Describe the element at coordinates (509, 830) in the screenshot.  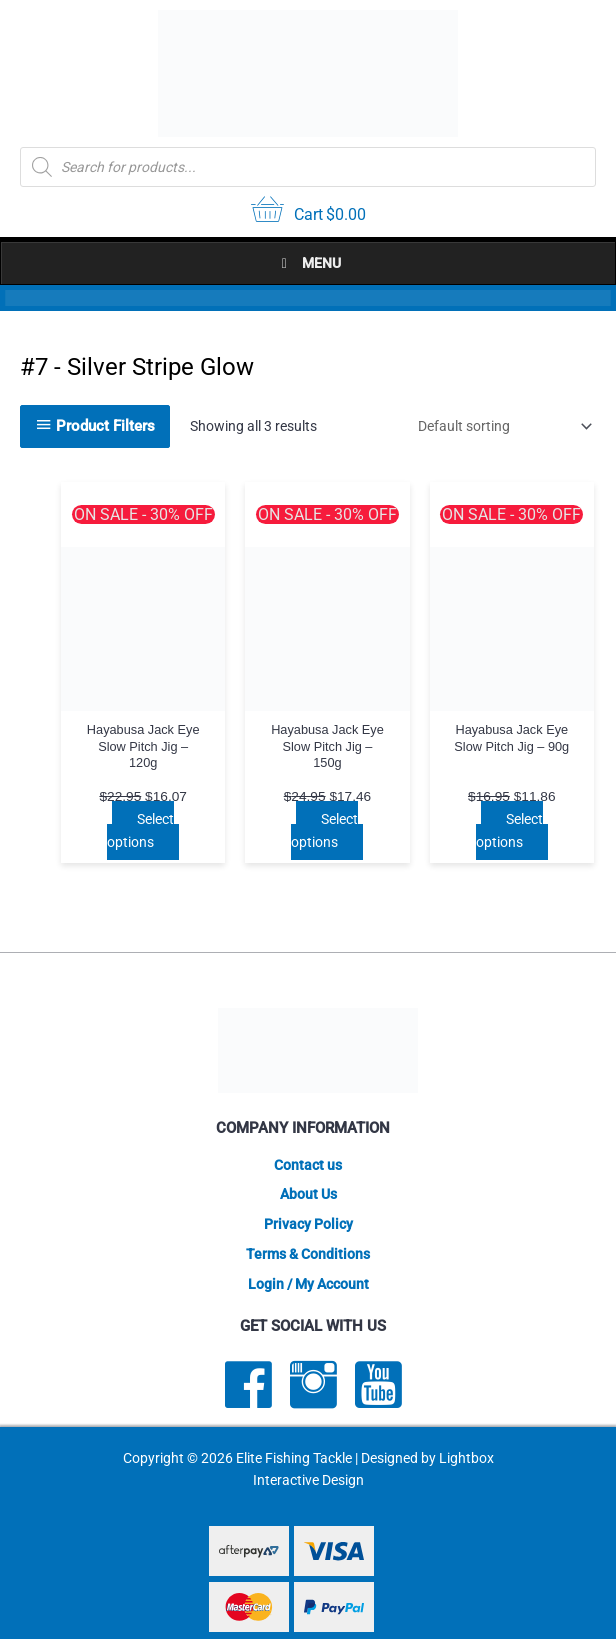
I see `Select options [Select options for “Hayabusa Jack Eye Slow Pitch Jig - 90g”]` at that location.